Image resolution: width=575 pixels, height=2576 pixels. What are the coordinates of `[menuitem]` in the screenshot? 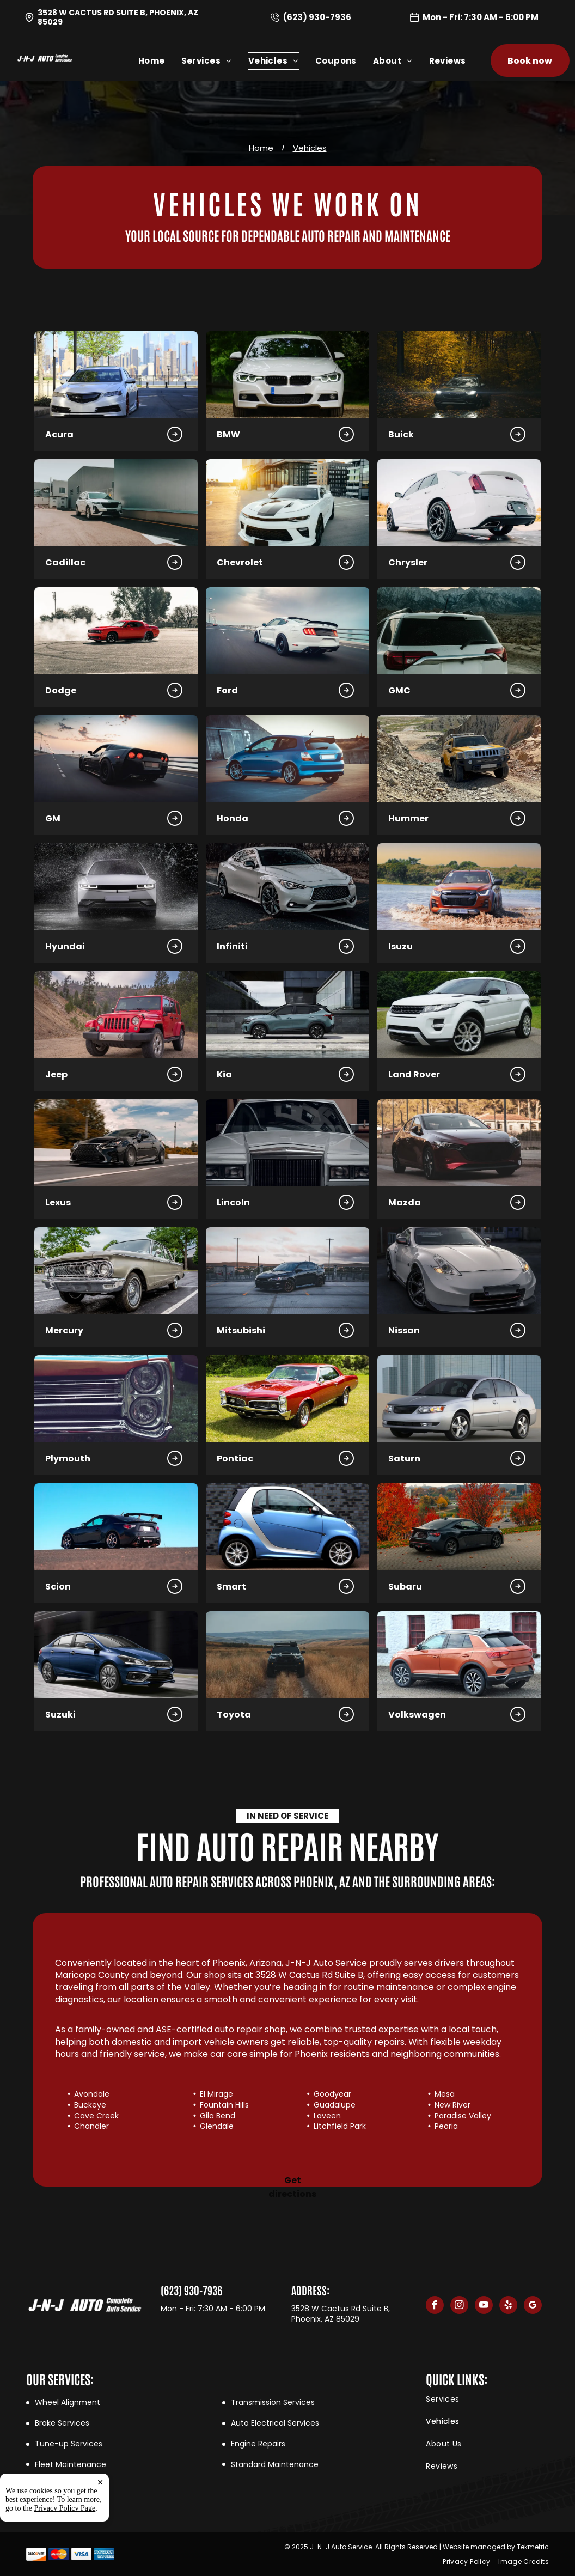 It's located at (159, 61).